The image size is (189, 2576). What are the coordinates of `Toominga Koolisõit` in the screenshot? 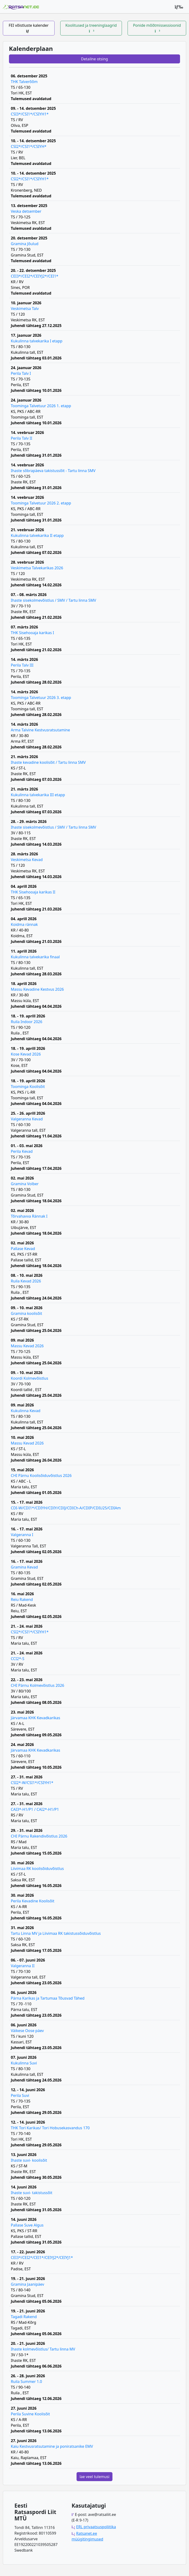 It's located at (28, 1086).